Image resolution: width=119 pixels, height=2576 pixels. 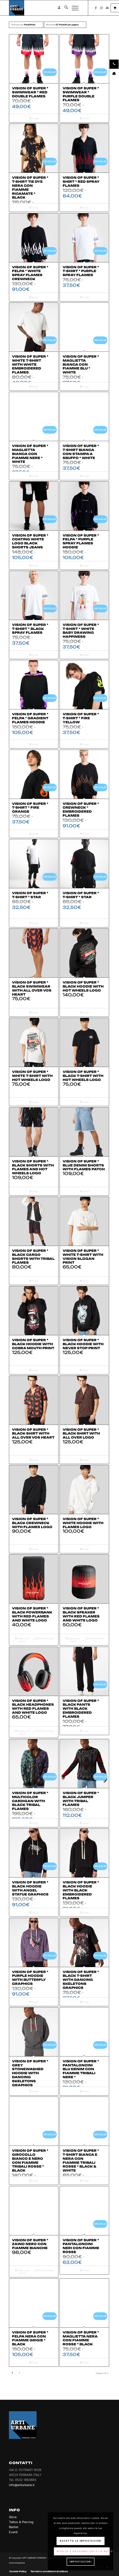 What do you see at coordinates (33, 476) in the screenshot?
I see `Scegli [Seleziona le opzioni per “Vision Of Super * Maglietta Bianca Con Fiamme Nere * WHITE”]` at bounding box center [33, 476].